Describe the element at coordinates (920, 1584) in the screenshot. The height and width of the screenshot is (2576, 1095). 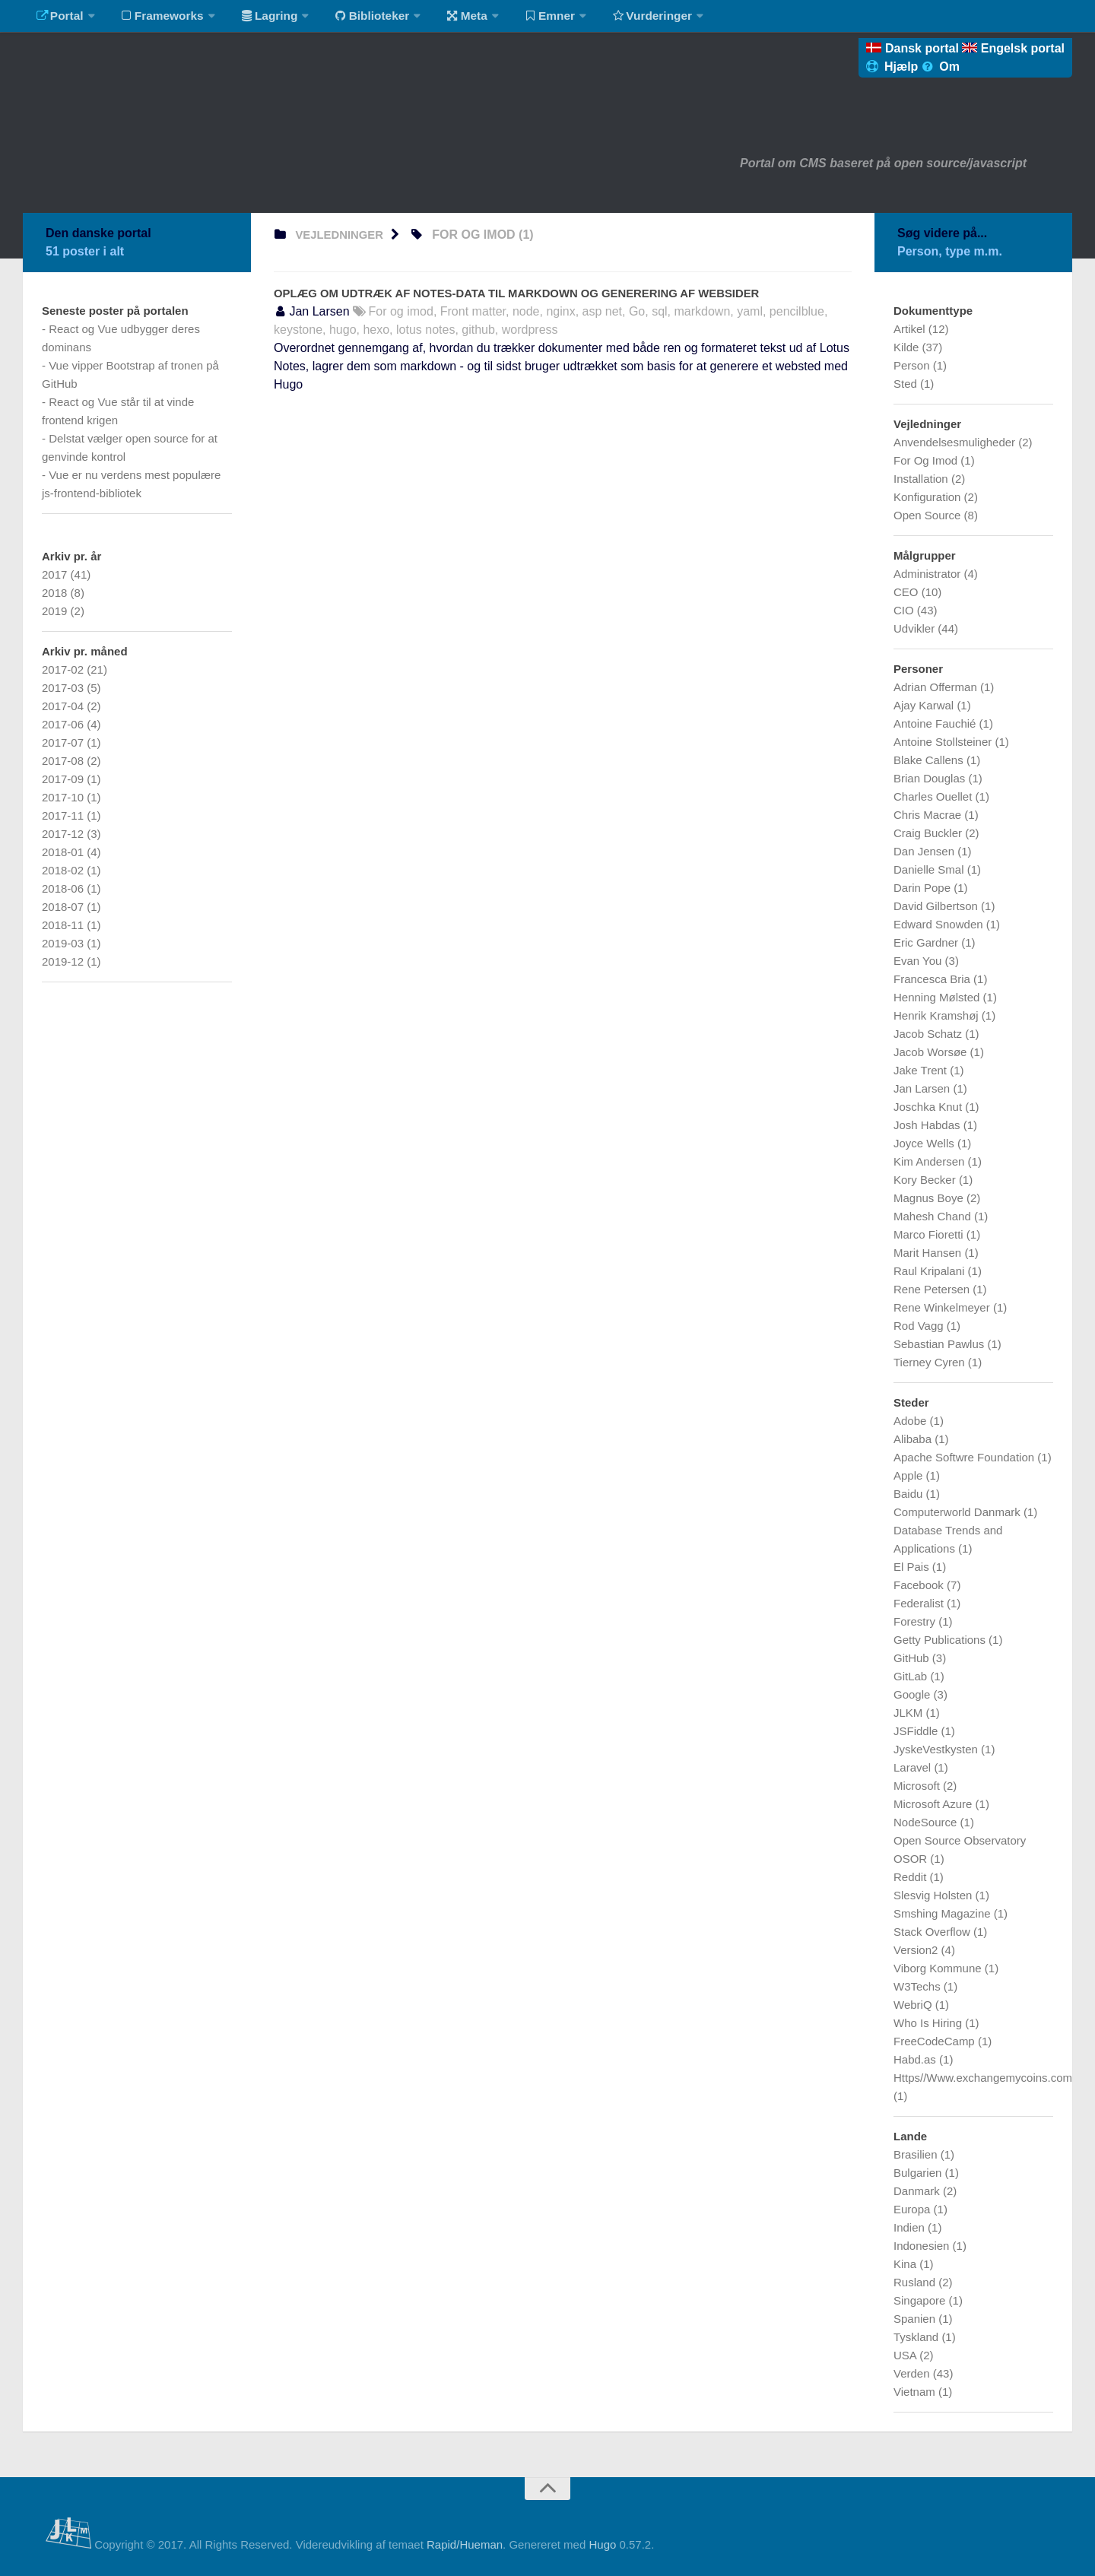
I see `Facebook` at that location.